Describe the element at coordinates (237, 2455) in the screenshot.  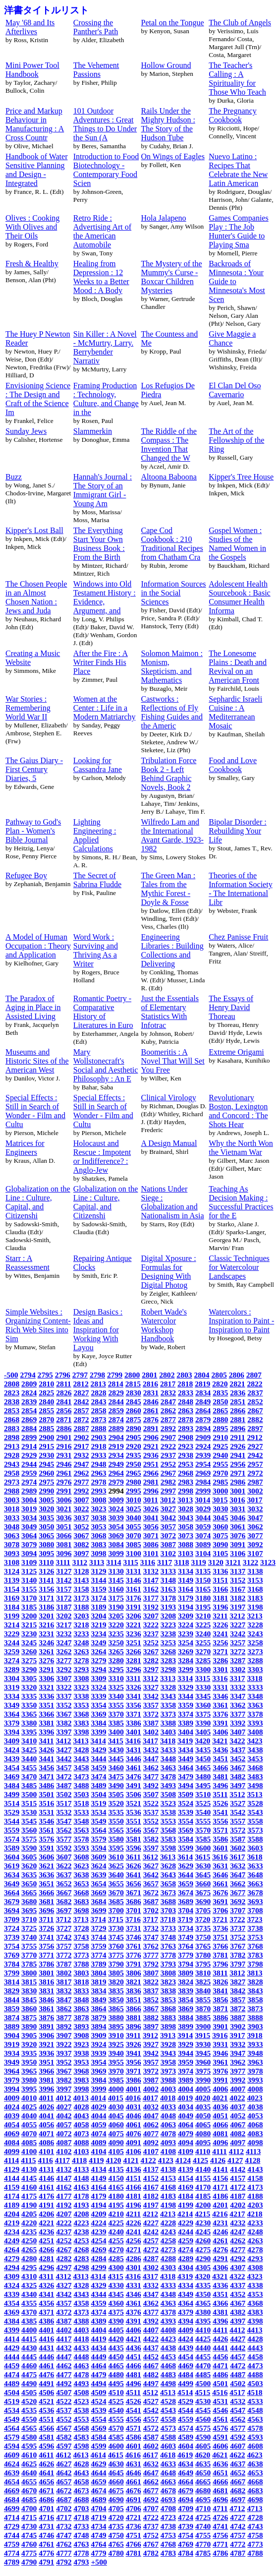
I see `4622` at that location.